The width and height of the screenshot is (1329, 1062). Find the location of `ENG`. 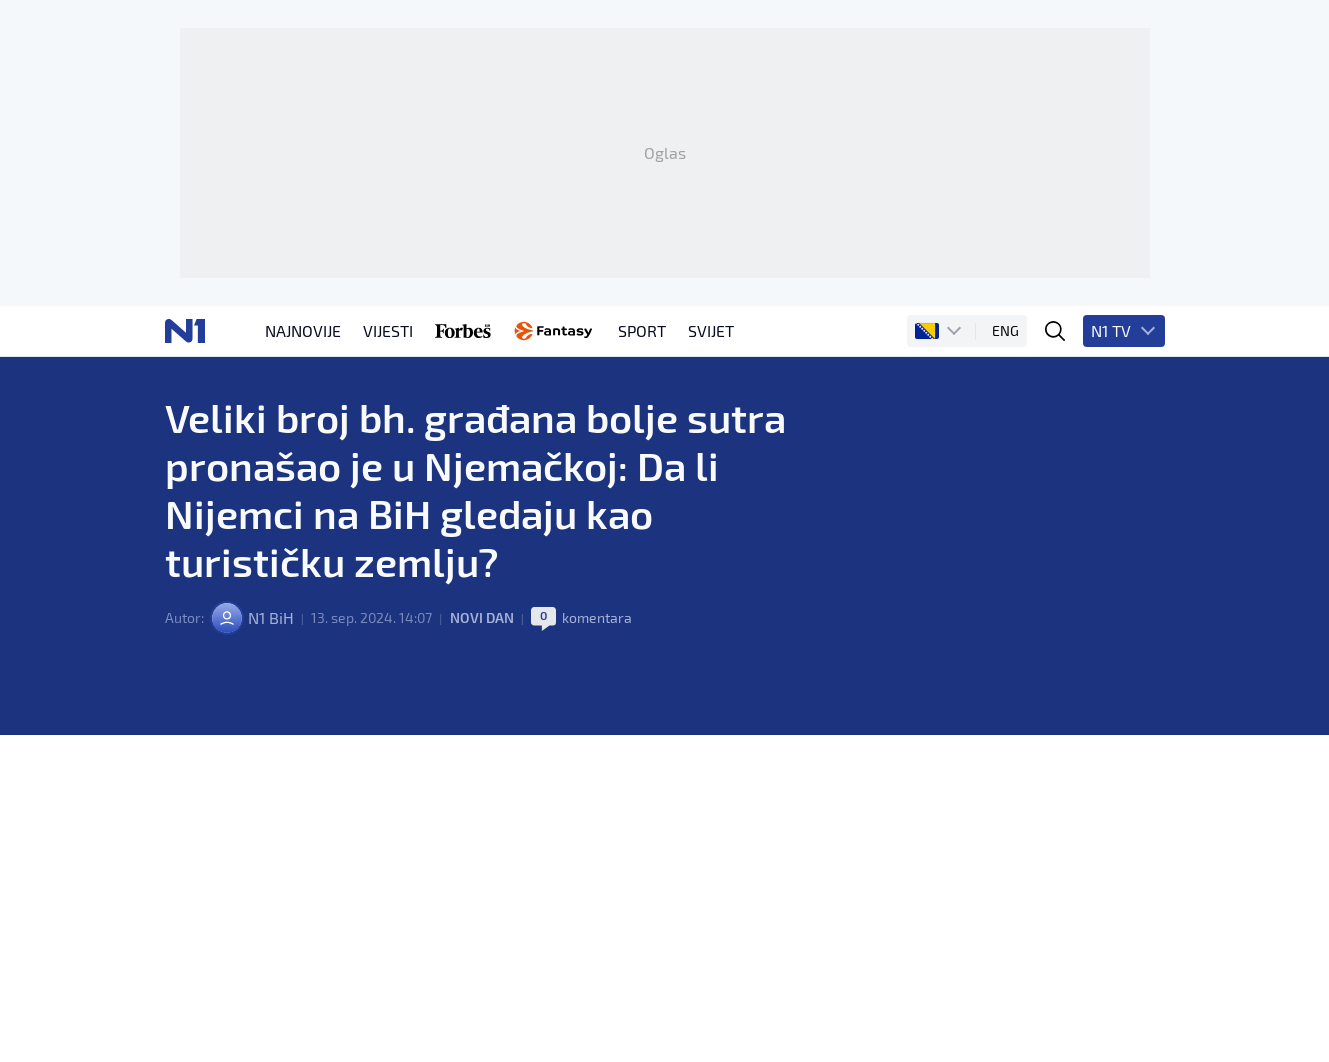

ENG is located at coordinates (1005, 330).